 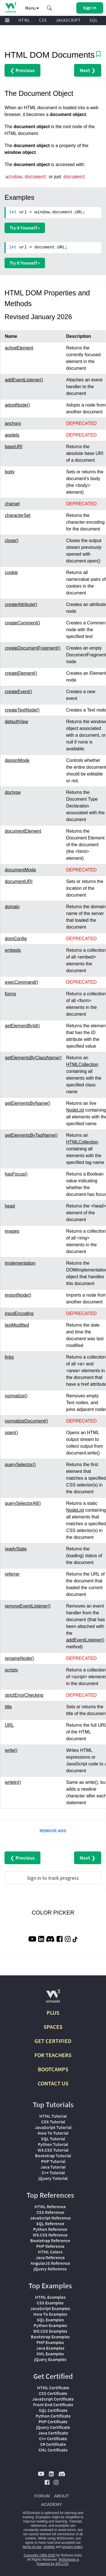 What do you see at coordinates (26, 1421) in the screenshot?
I see `normalizeDocument()` at bounding box center [26, 1421].